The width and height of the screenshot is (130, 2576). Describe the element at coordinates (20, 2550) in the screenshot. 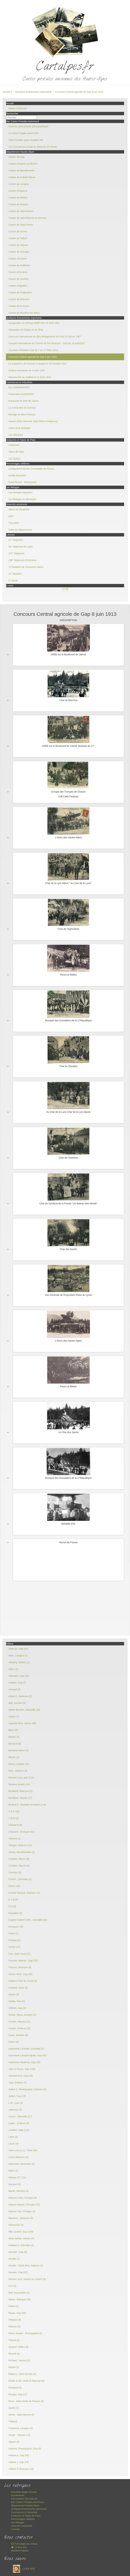

I see `Mentions légales` at that location.